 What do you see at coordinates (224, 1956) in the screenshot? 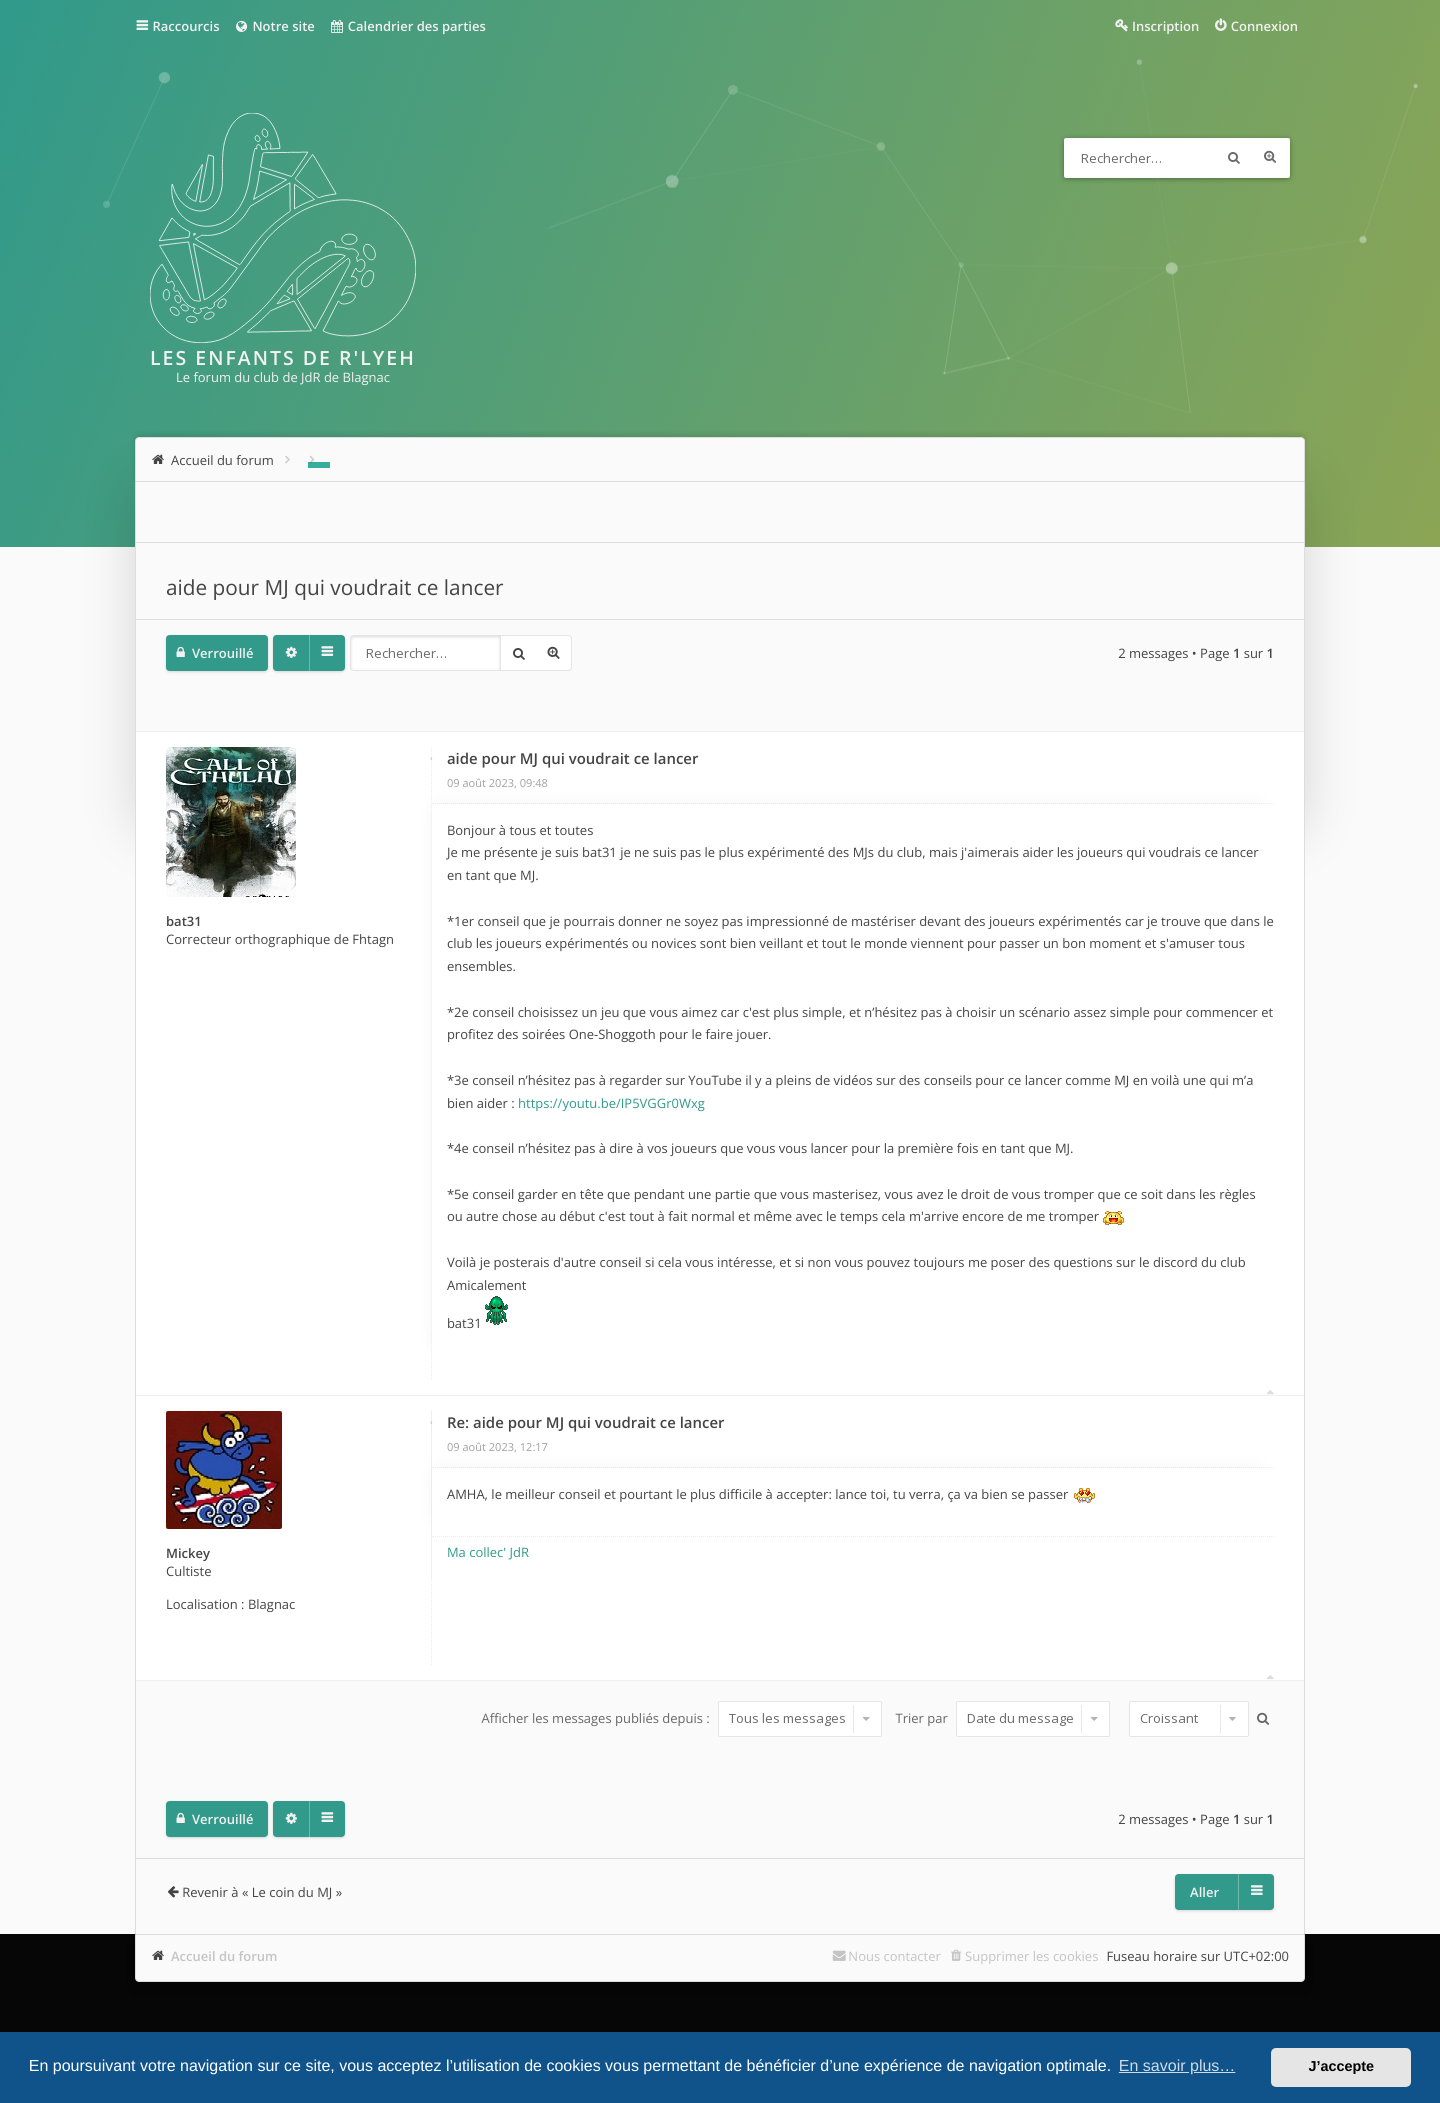
I see `Accueil du forum` at bounding box center [224, 1956].